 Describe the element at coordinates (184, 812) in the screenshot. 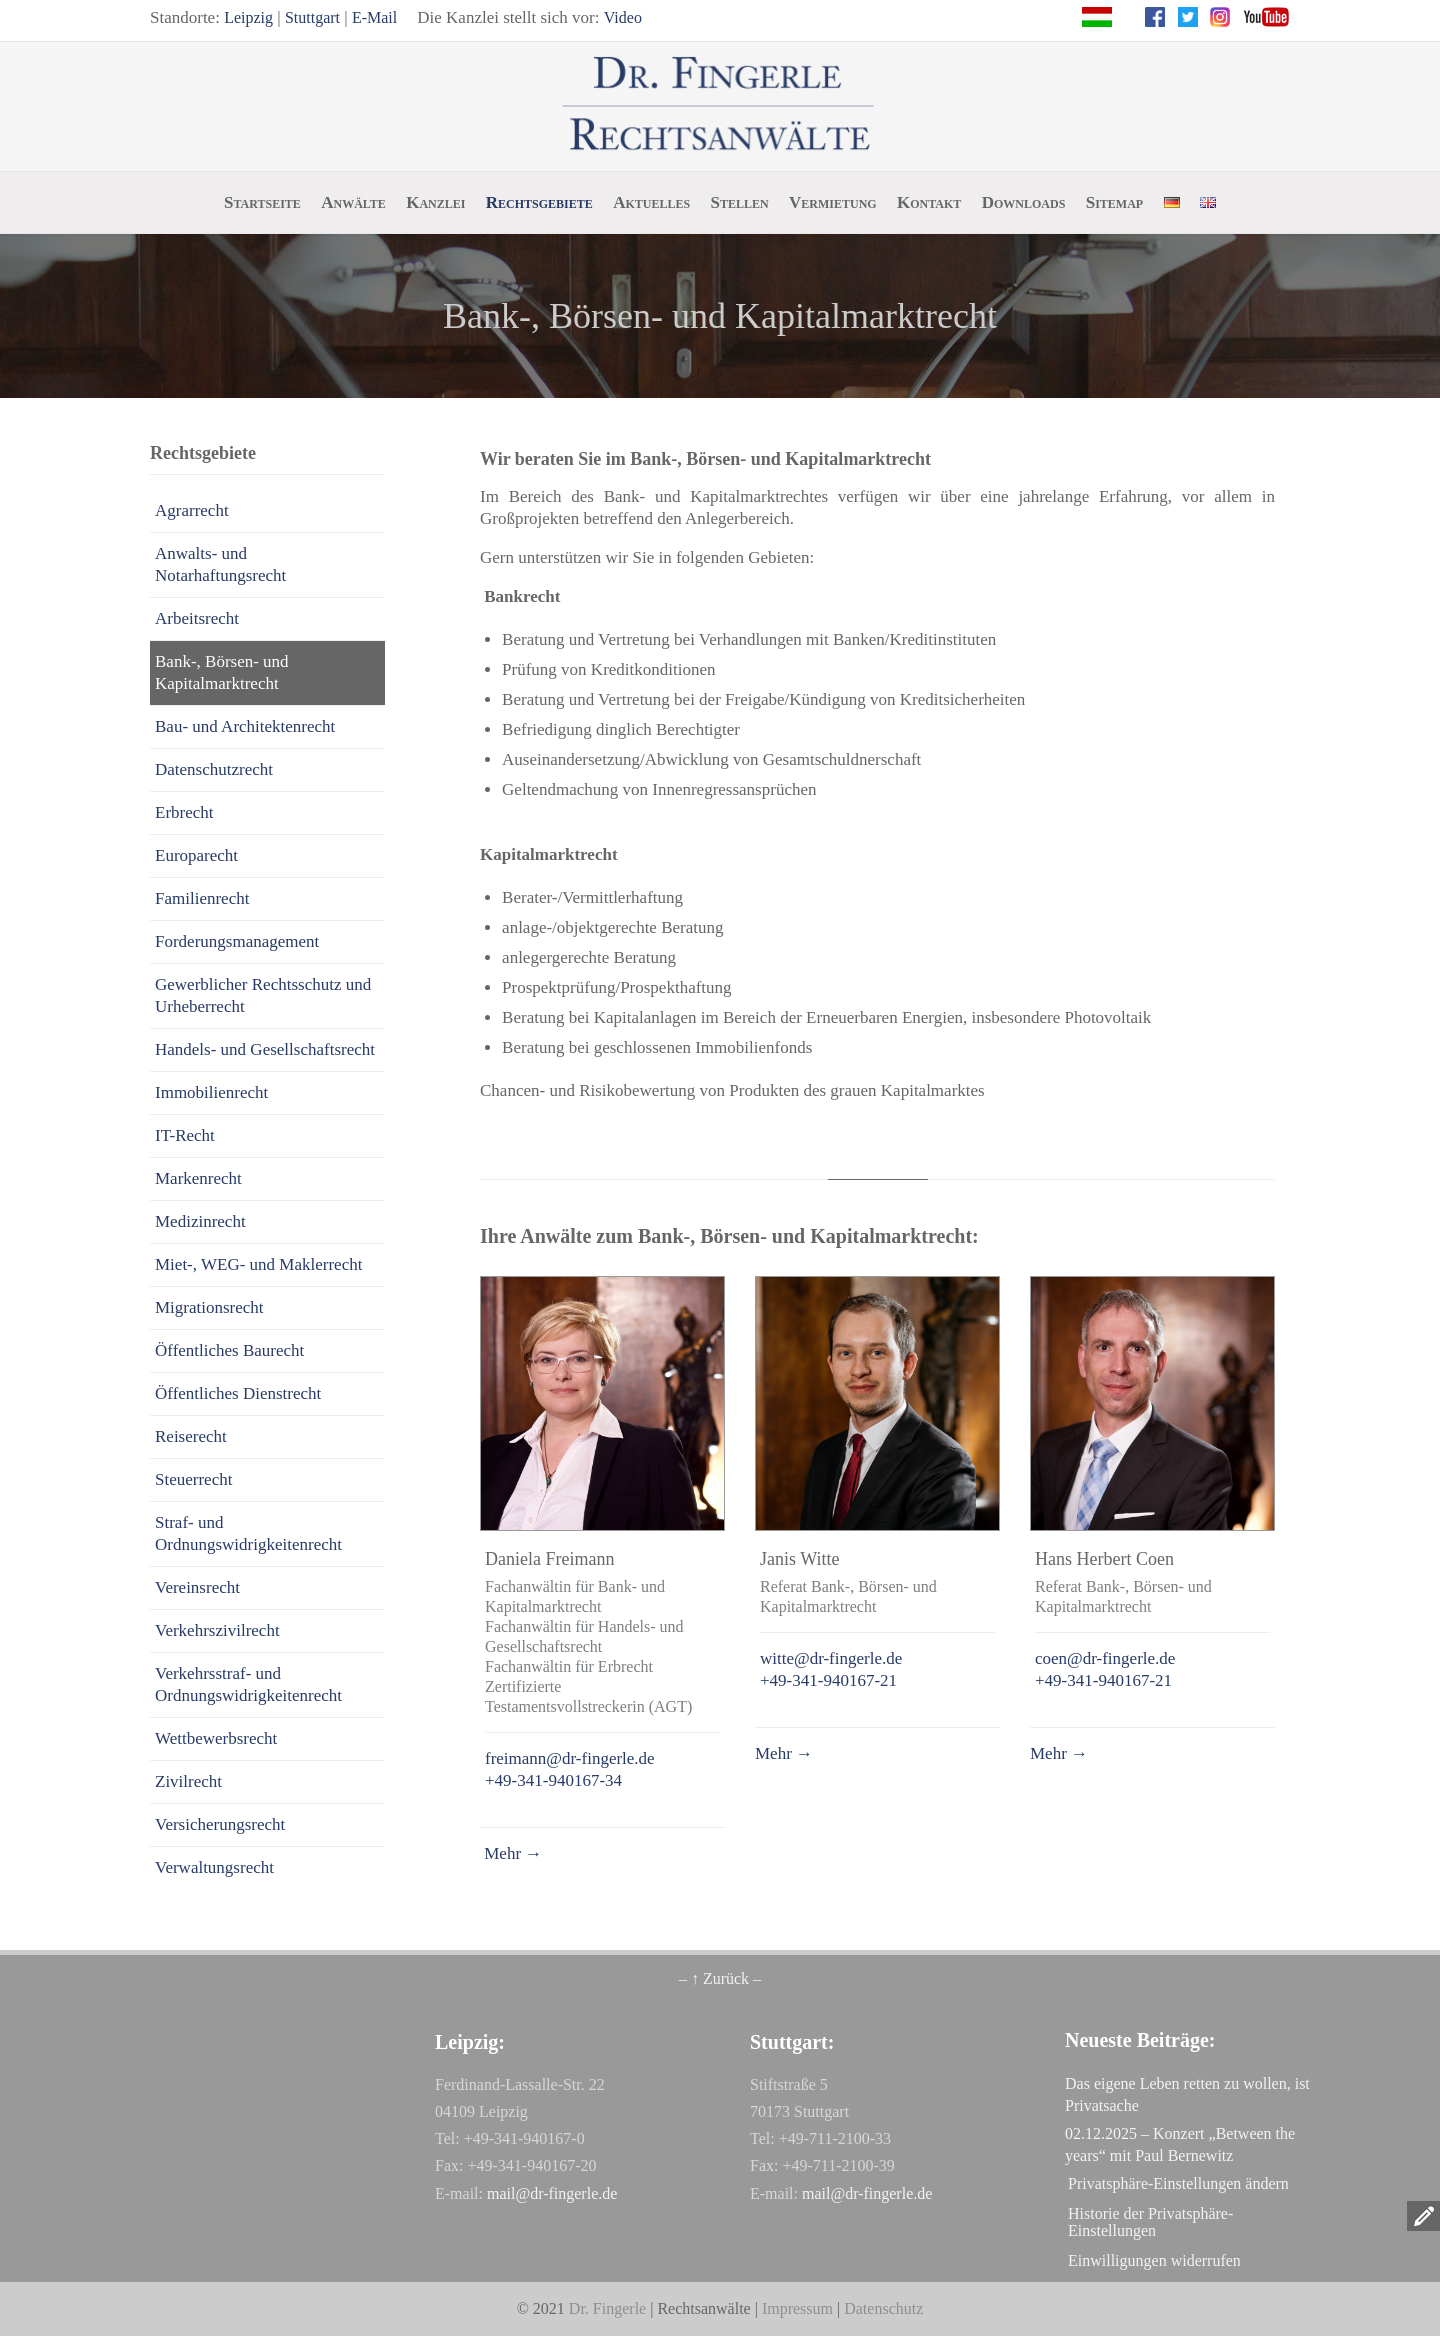

I see `Erbrecht` at that location.